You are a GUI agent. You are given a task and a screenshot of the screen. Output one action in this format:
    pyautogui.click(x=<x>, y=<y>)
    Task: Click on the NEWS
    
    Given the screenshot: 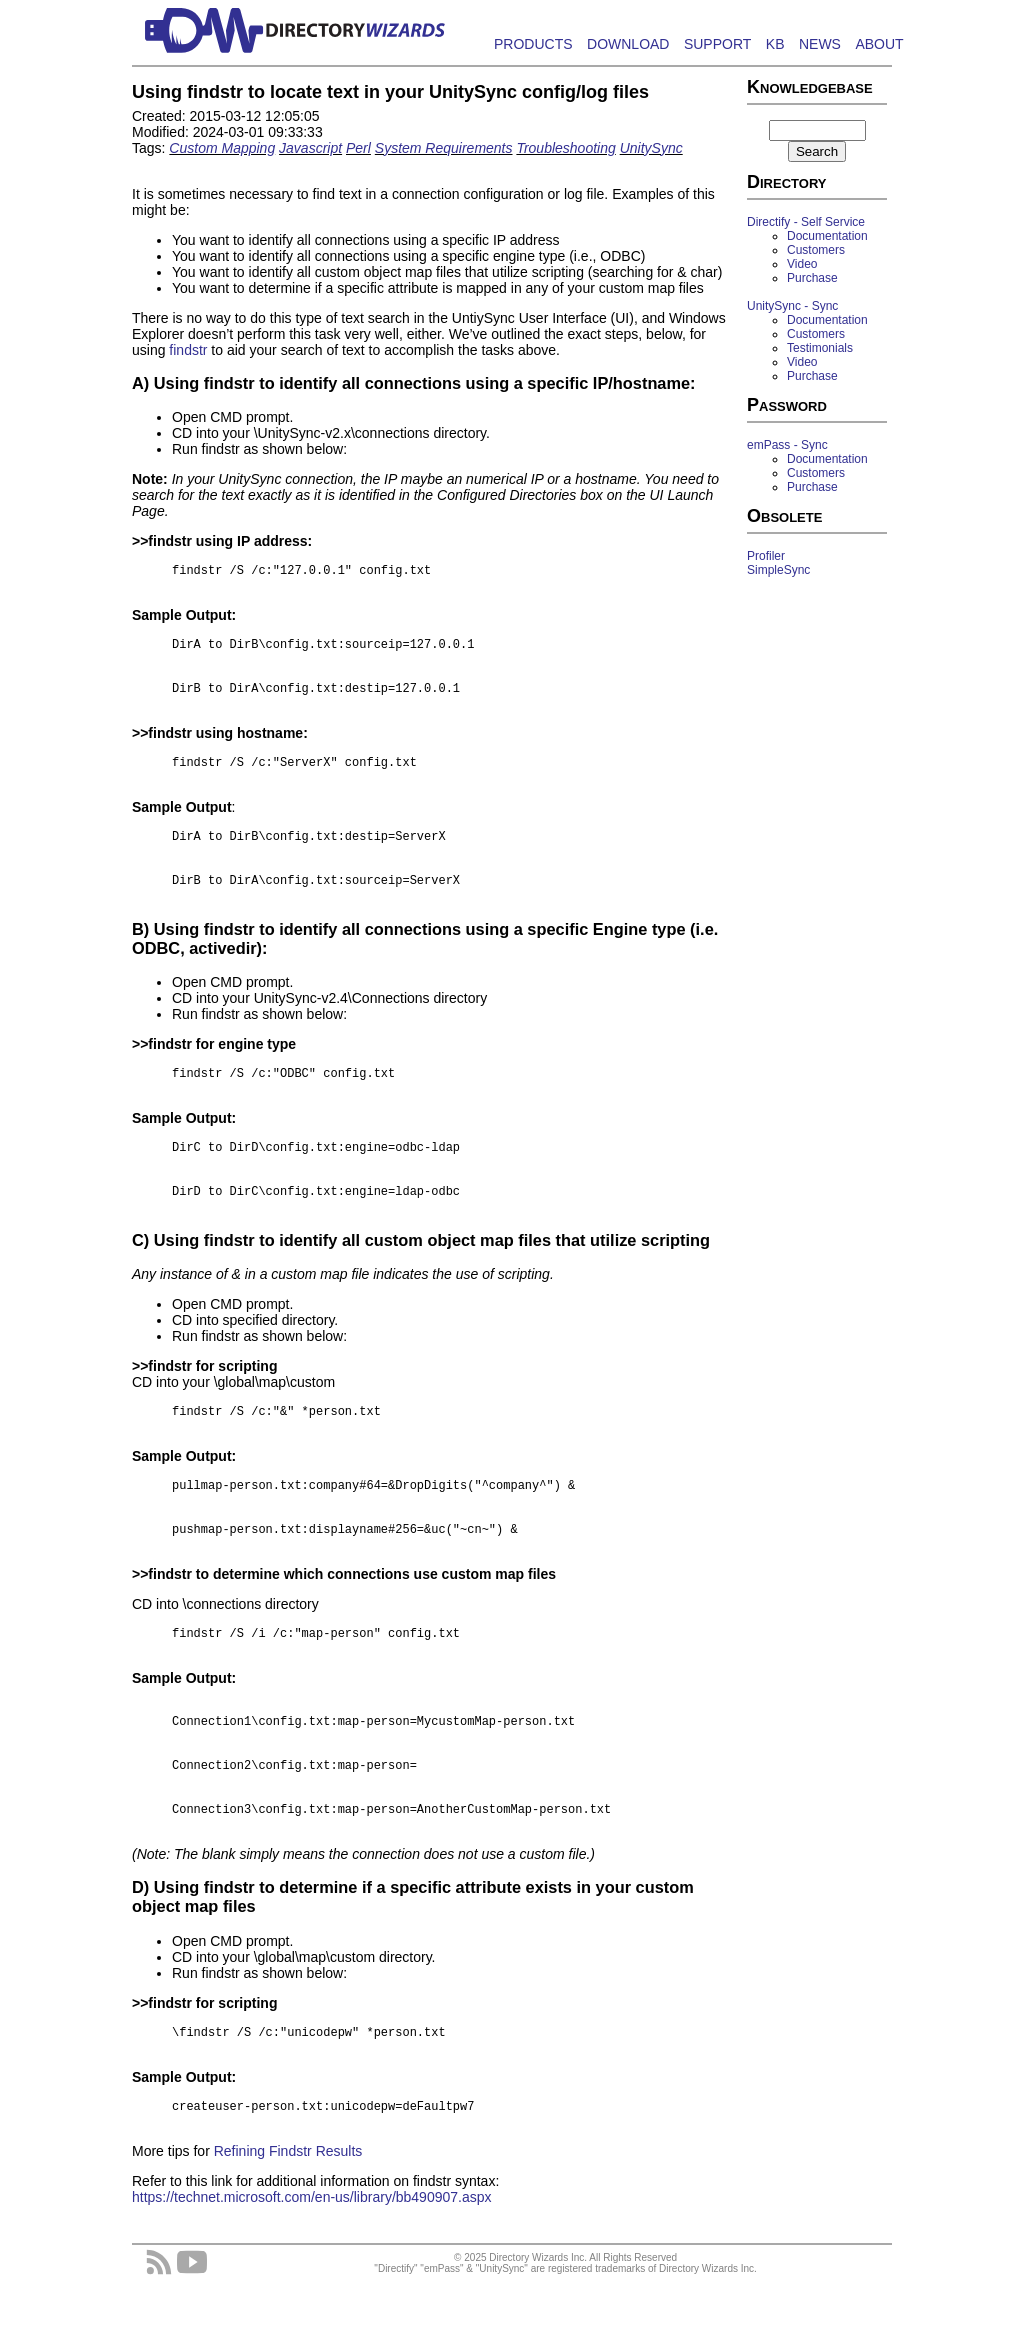 What is the action you would take?
    pyautogui.click(x=820, y=44)
    